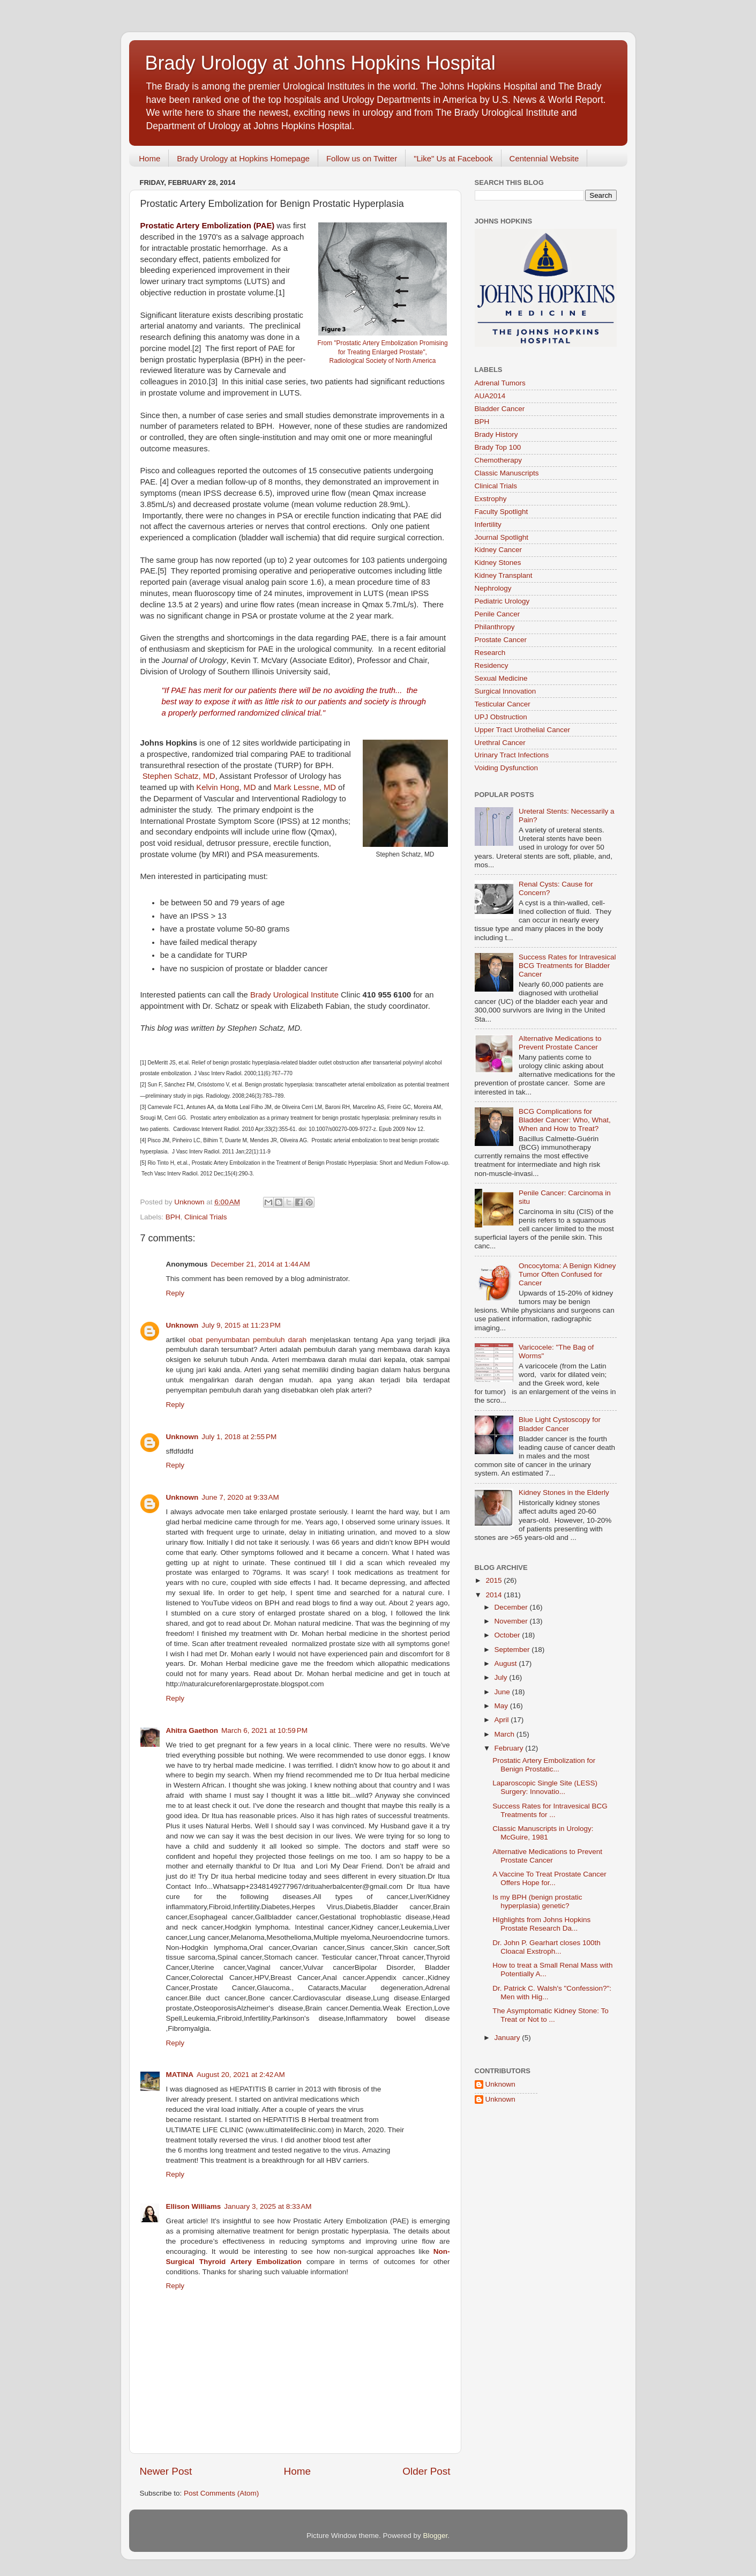  What do you see at coordinates (513, 1650) in the screenshot?
I see `September` at bounding box center [513, 1650].